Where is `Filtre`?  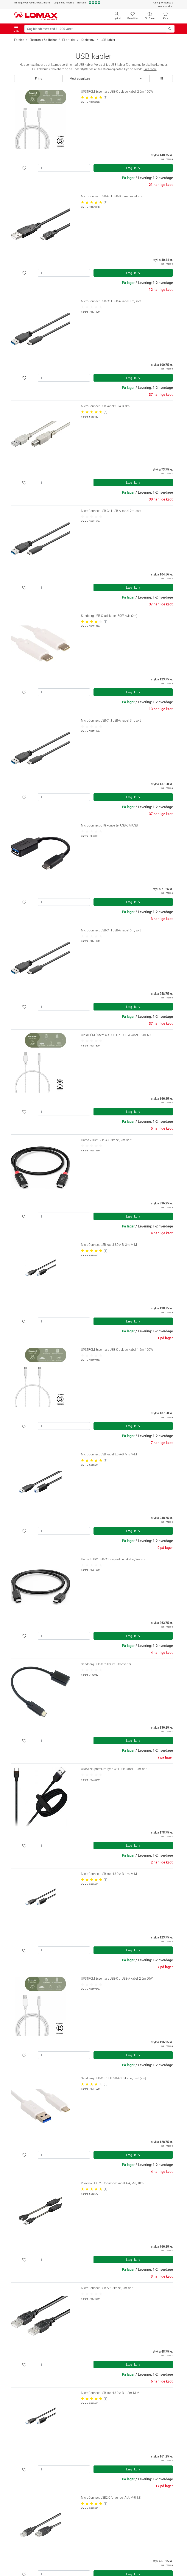
Filtre is located at coordinates (38, 78).